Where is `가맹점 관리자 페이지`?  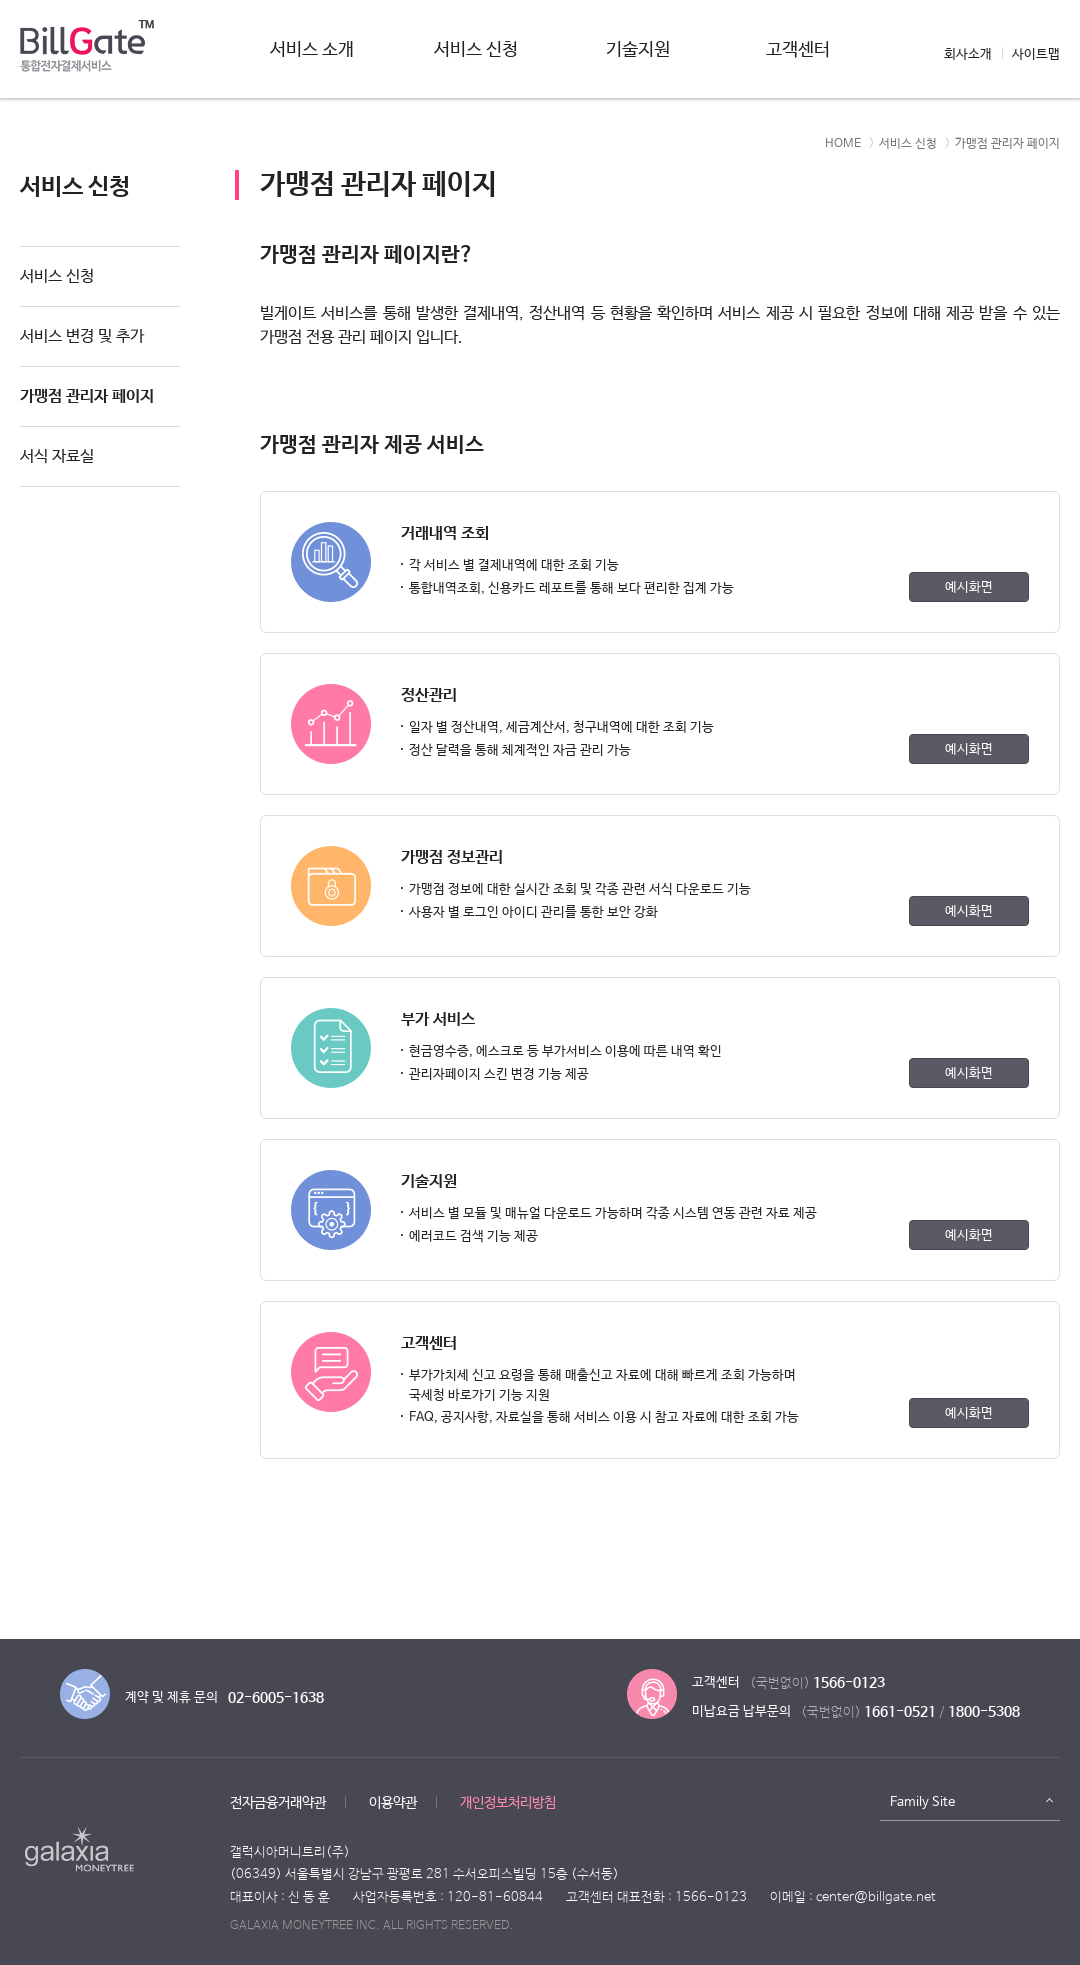
가맹점 관리자 페이지 is located at coordinates (87, 396).